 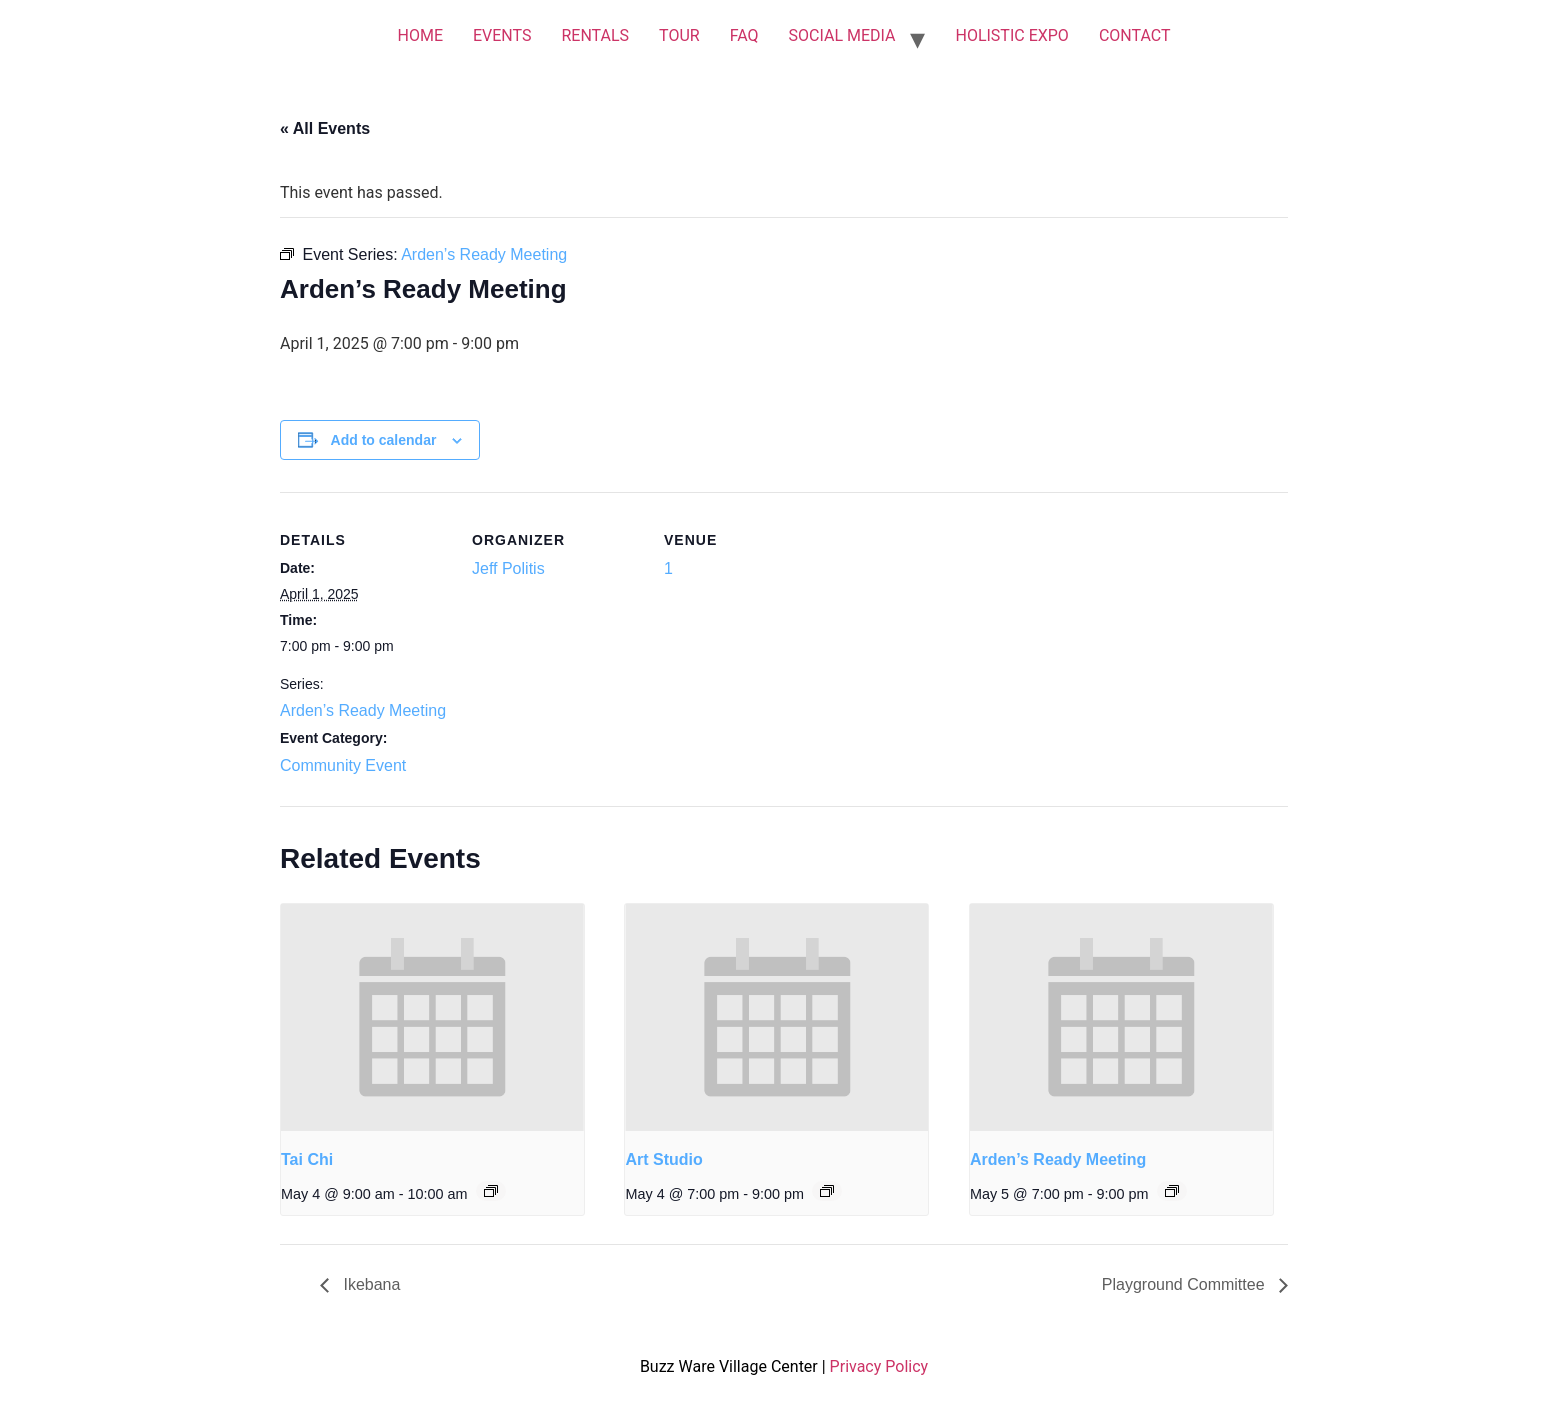 What do you see at coordinates (384, 440) in the screenshot?
I see `Add to calendar [View links to add events to your calendar]` at bounding box center [384, 440].